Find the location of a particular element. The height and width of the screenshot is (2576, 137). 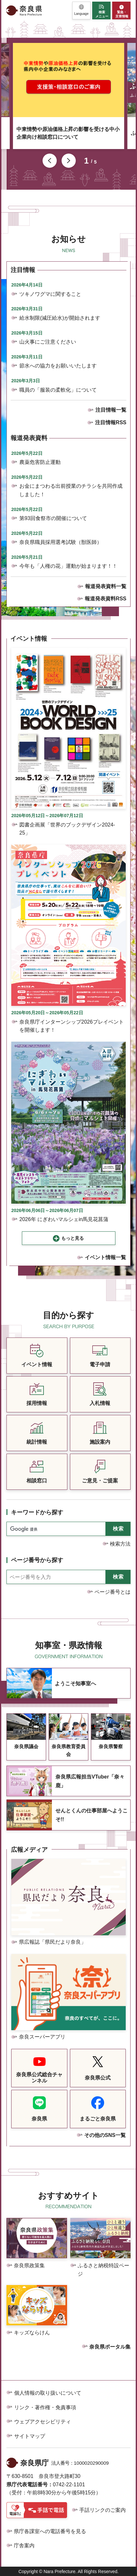

報道発表資料一覧 is located at coordinates (105, 586).